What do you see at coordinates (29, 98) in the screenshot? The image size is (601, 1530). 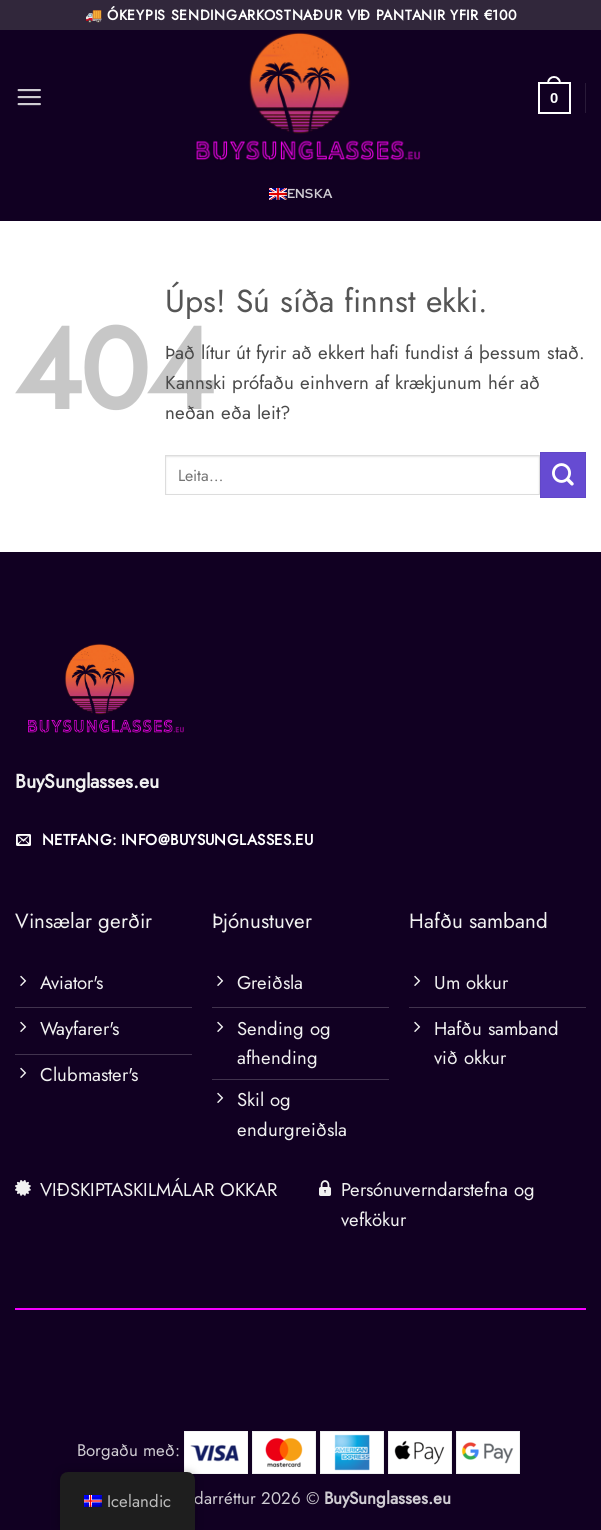 I see `[button]` at bounding box center [29, 98].